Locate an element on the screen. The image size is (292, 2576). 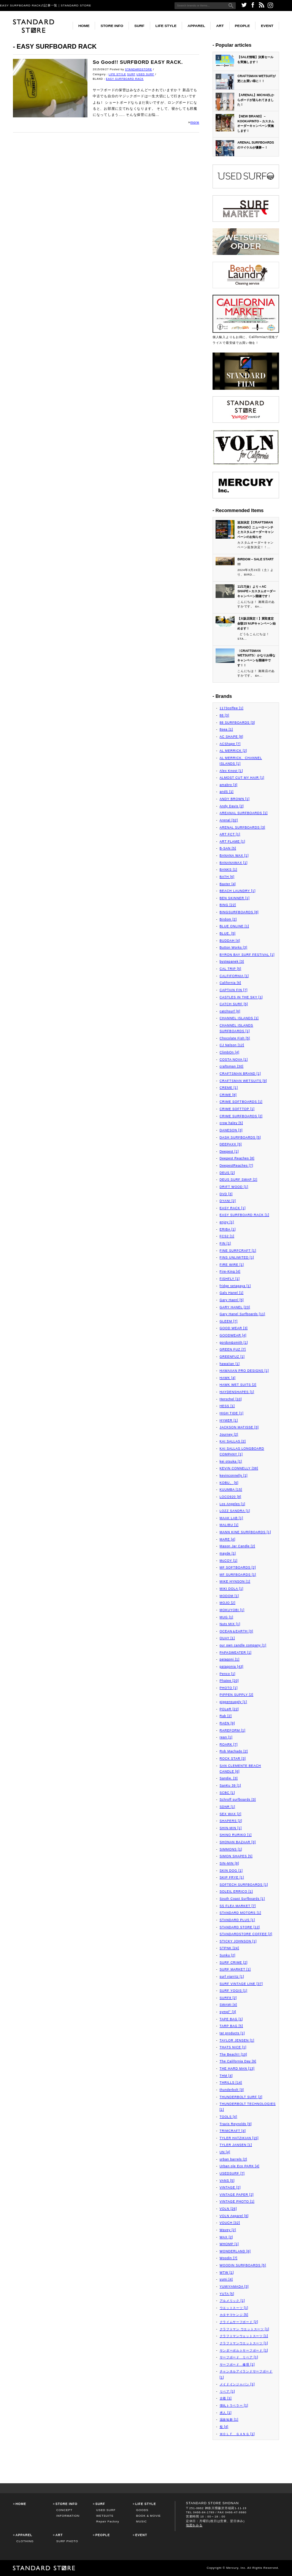
Arenal [32] is located at coordinates (229, 820).